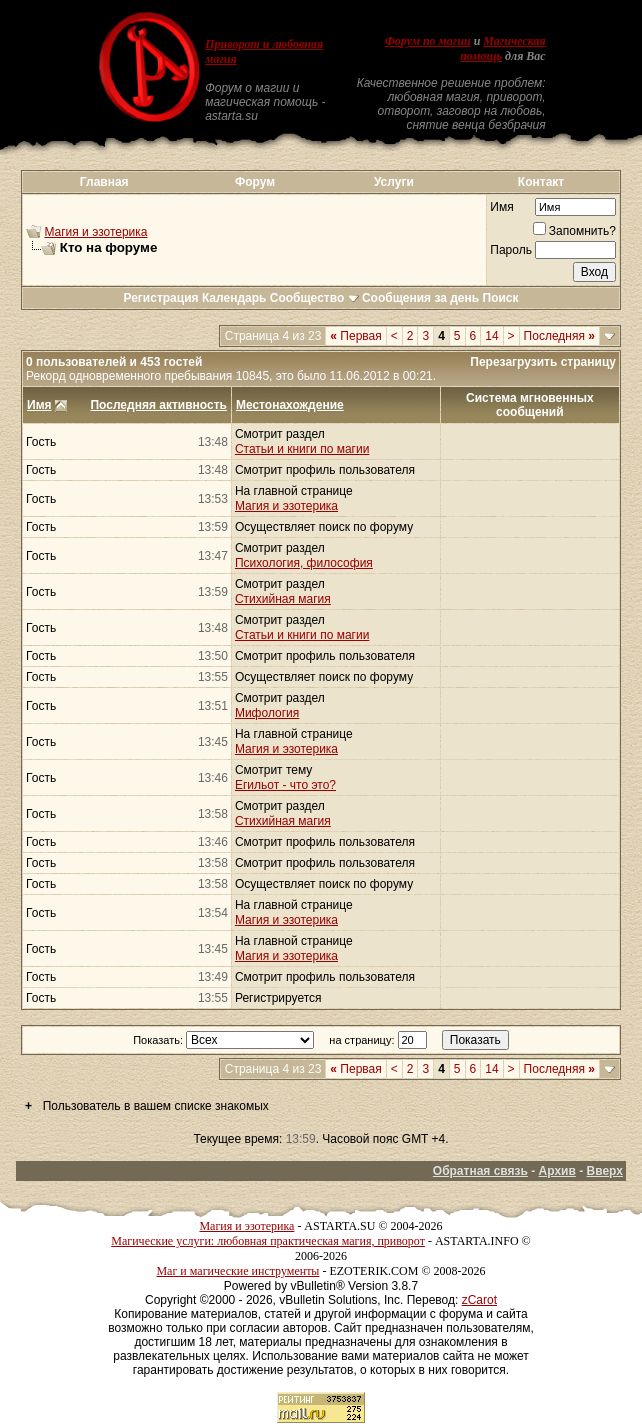 The image size is (642, 1426). I want to click on Вверх, so click(605, 1171).